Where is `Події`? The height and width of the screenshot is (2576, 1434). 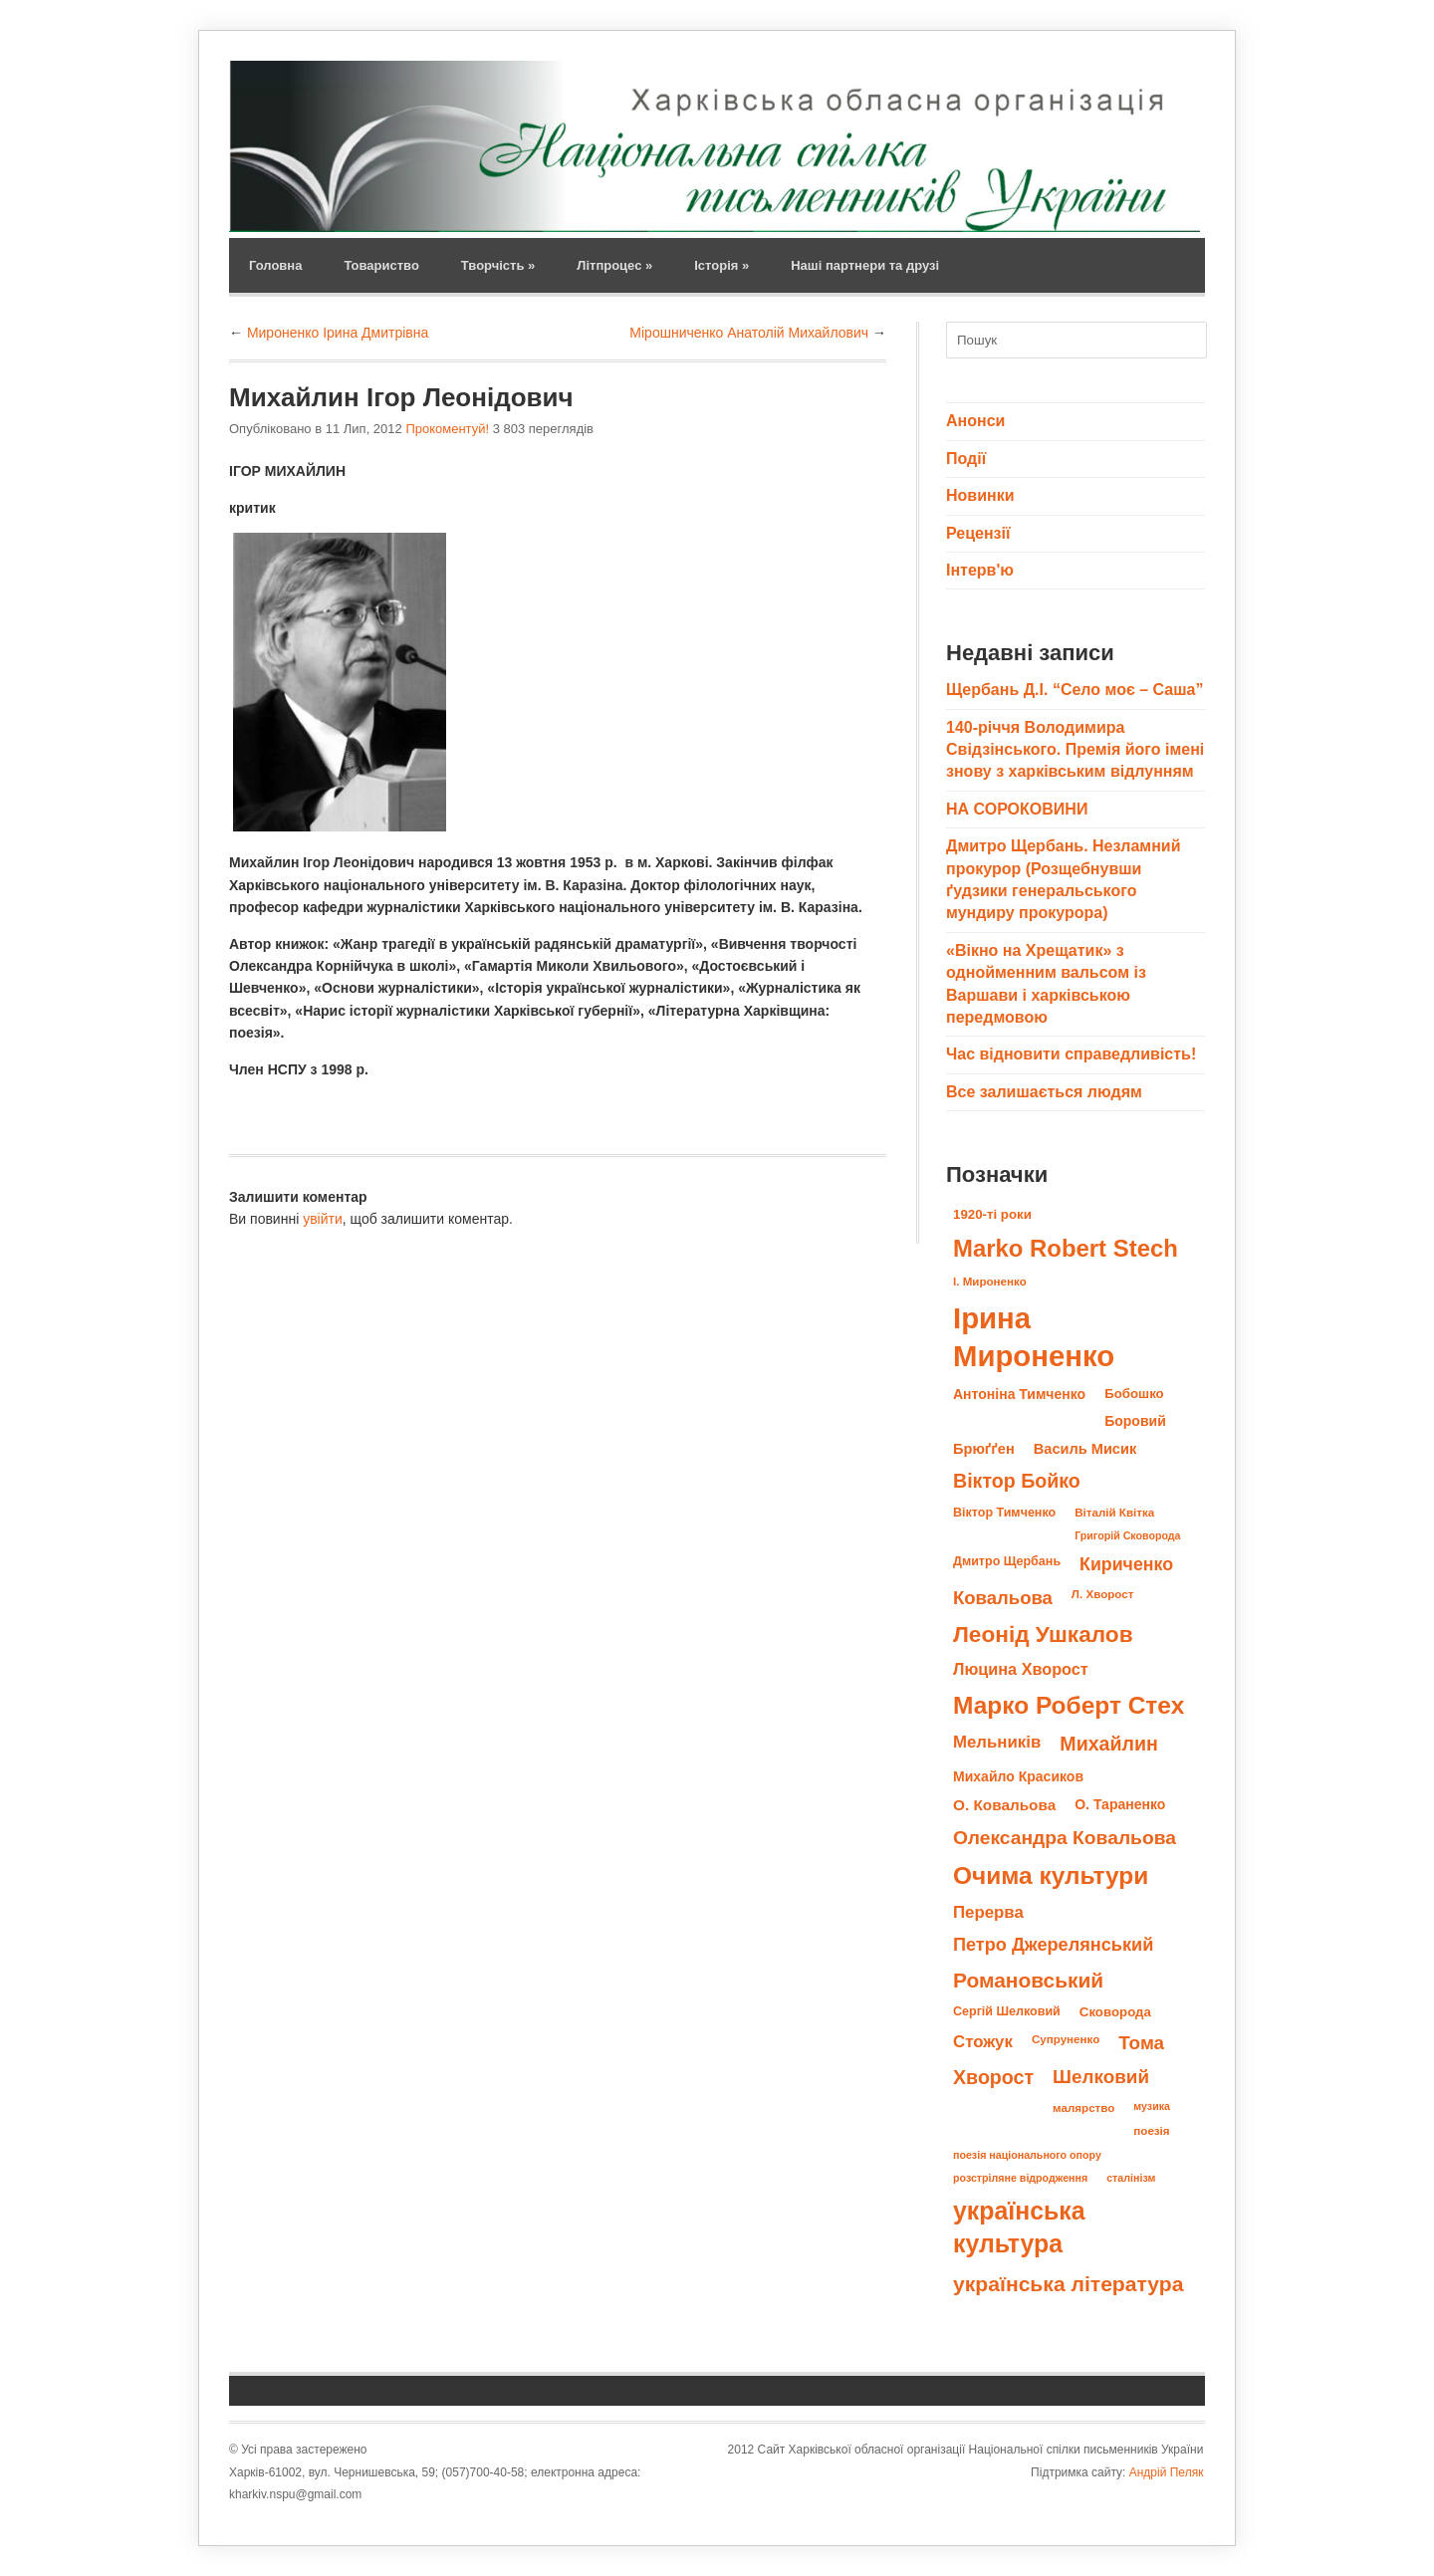 Події is located at coordinates (966, 458).